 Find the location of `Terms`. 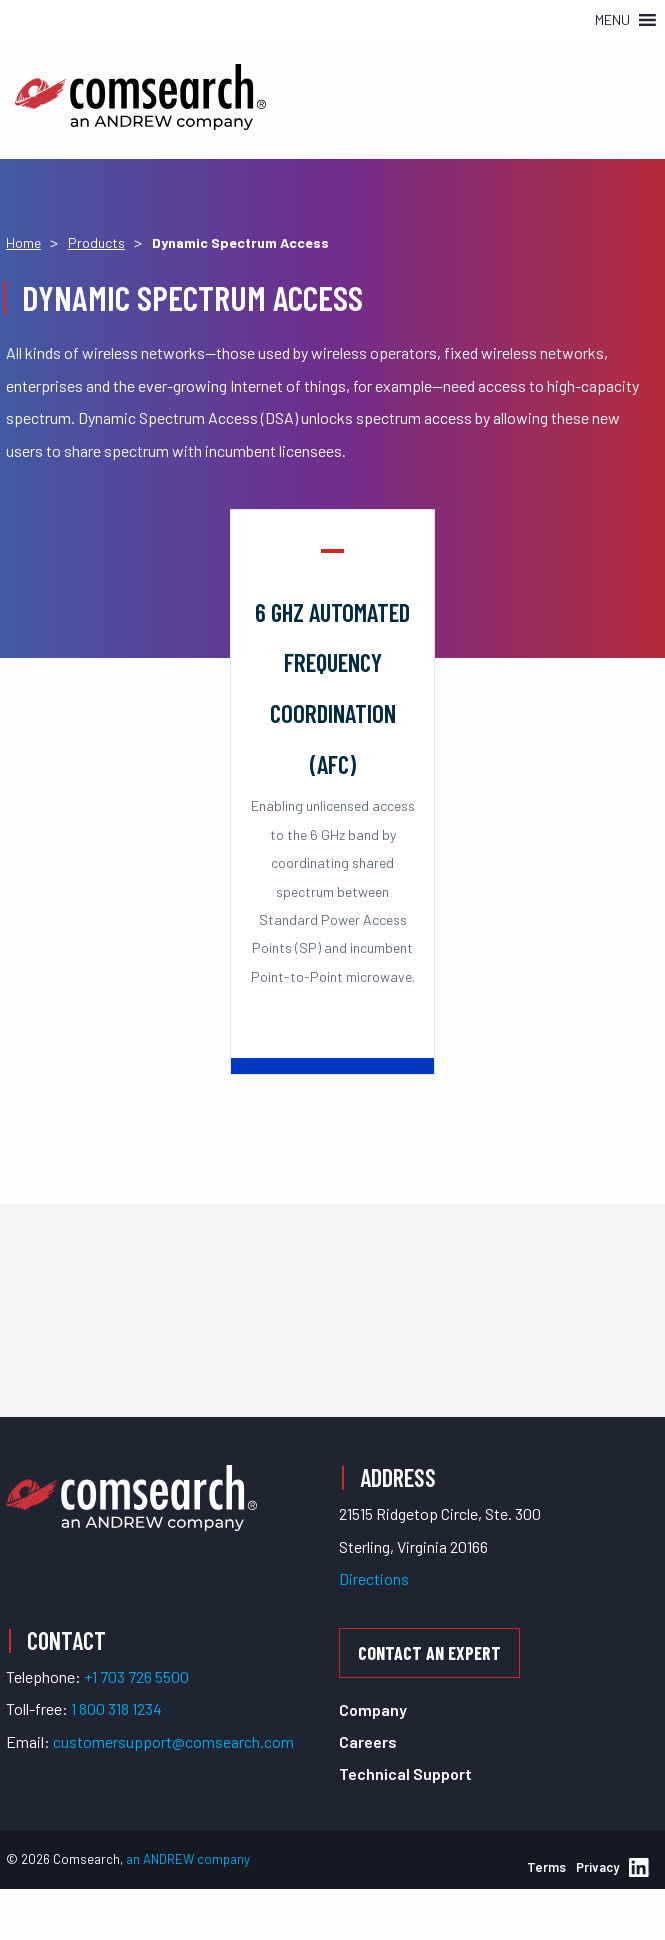

Terms is located at coordinates (546, 1867).